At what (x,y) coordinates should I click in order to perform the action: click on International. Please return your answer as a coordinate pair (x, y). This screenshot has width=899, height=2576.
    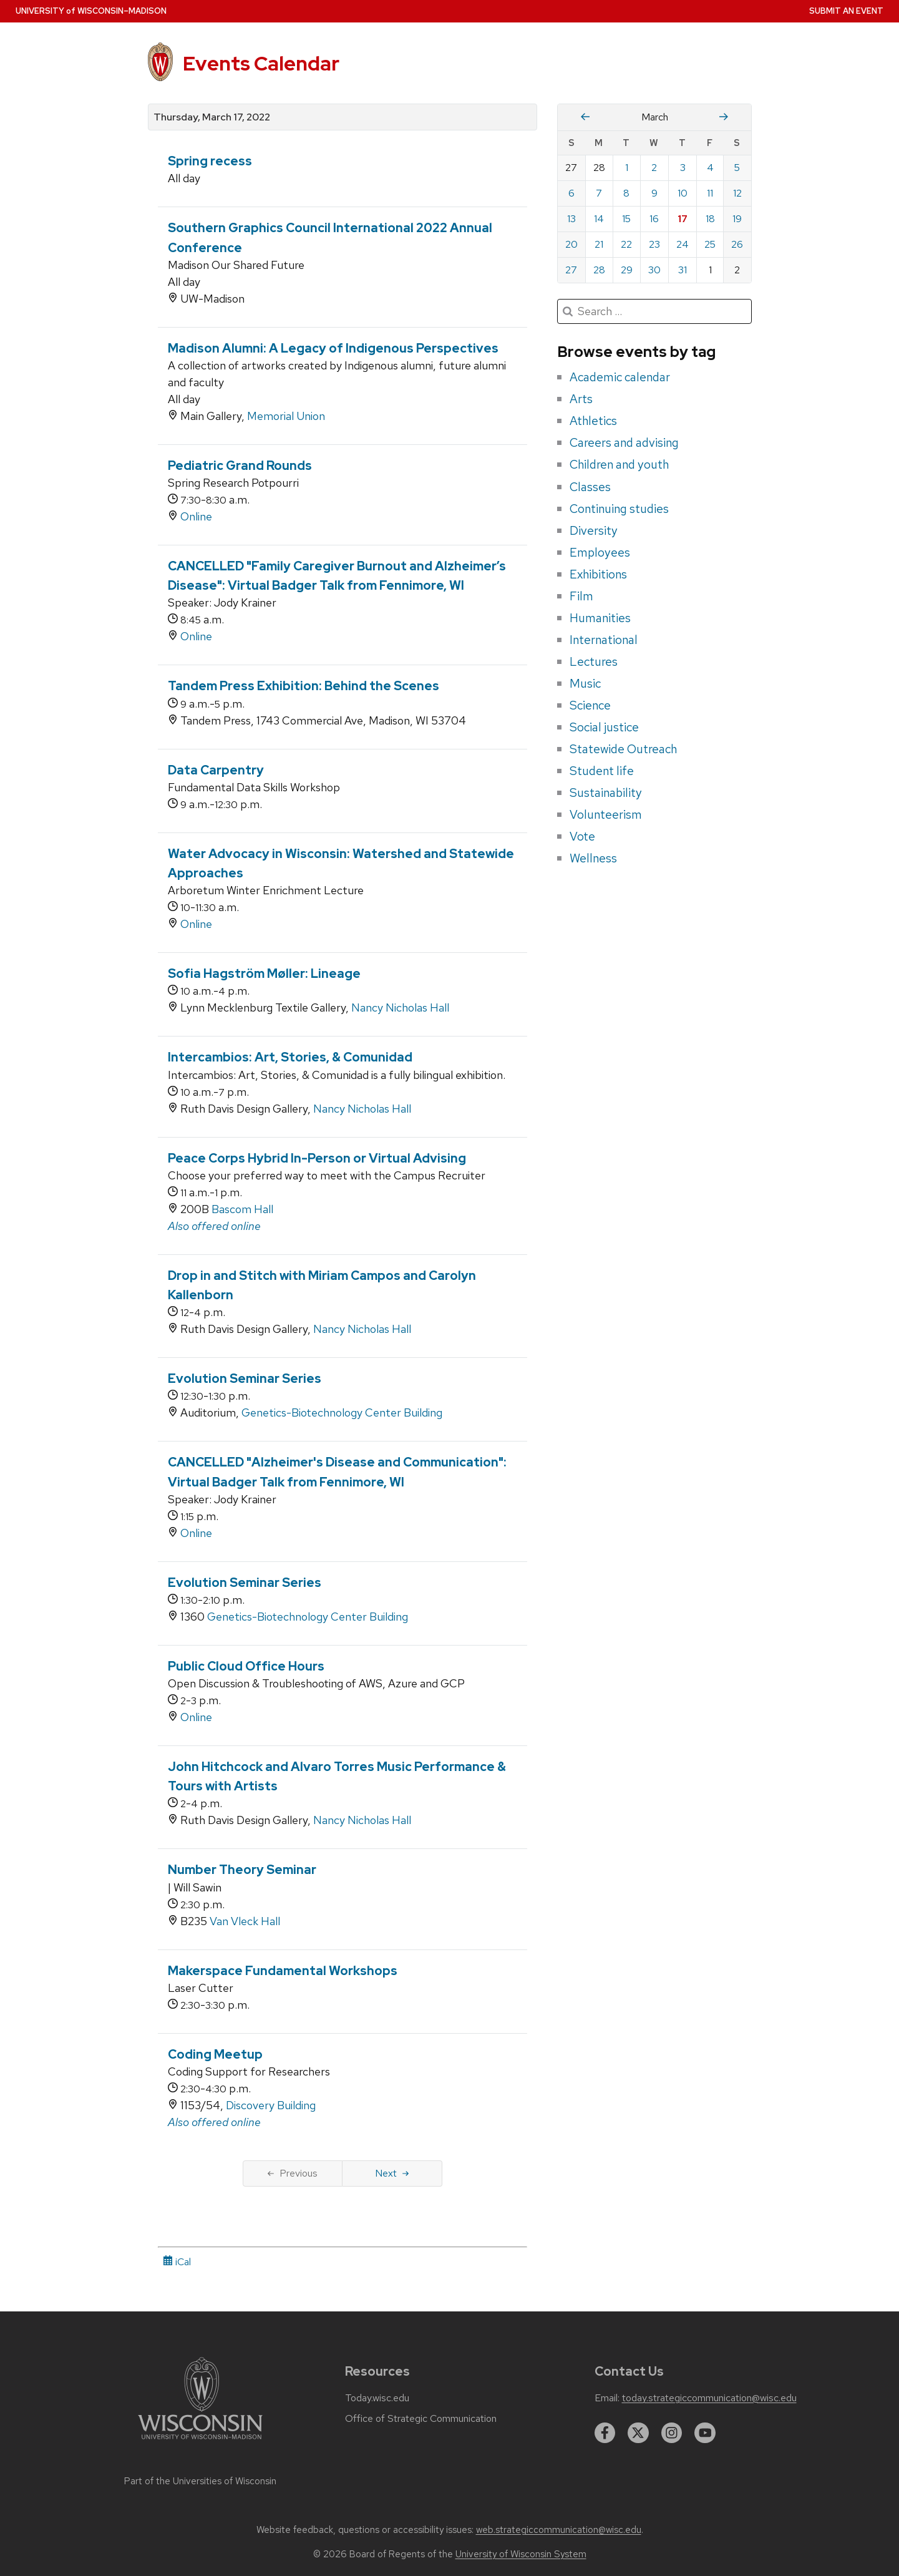
    Looking at the image, I should click on (604, 640).